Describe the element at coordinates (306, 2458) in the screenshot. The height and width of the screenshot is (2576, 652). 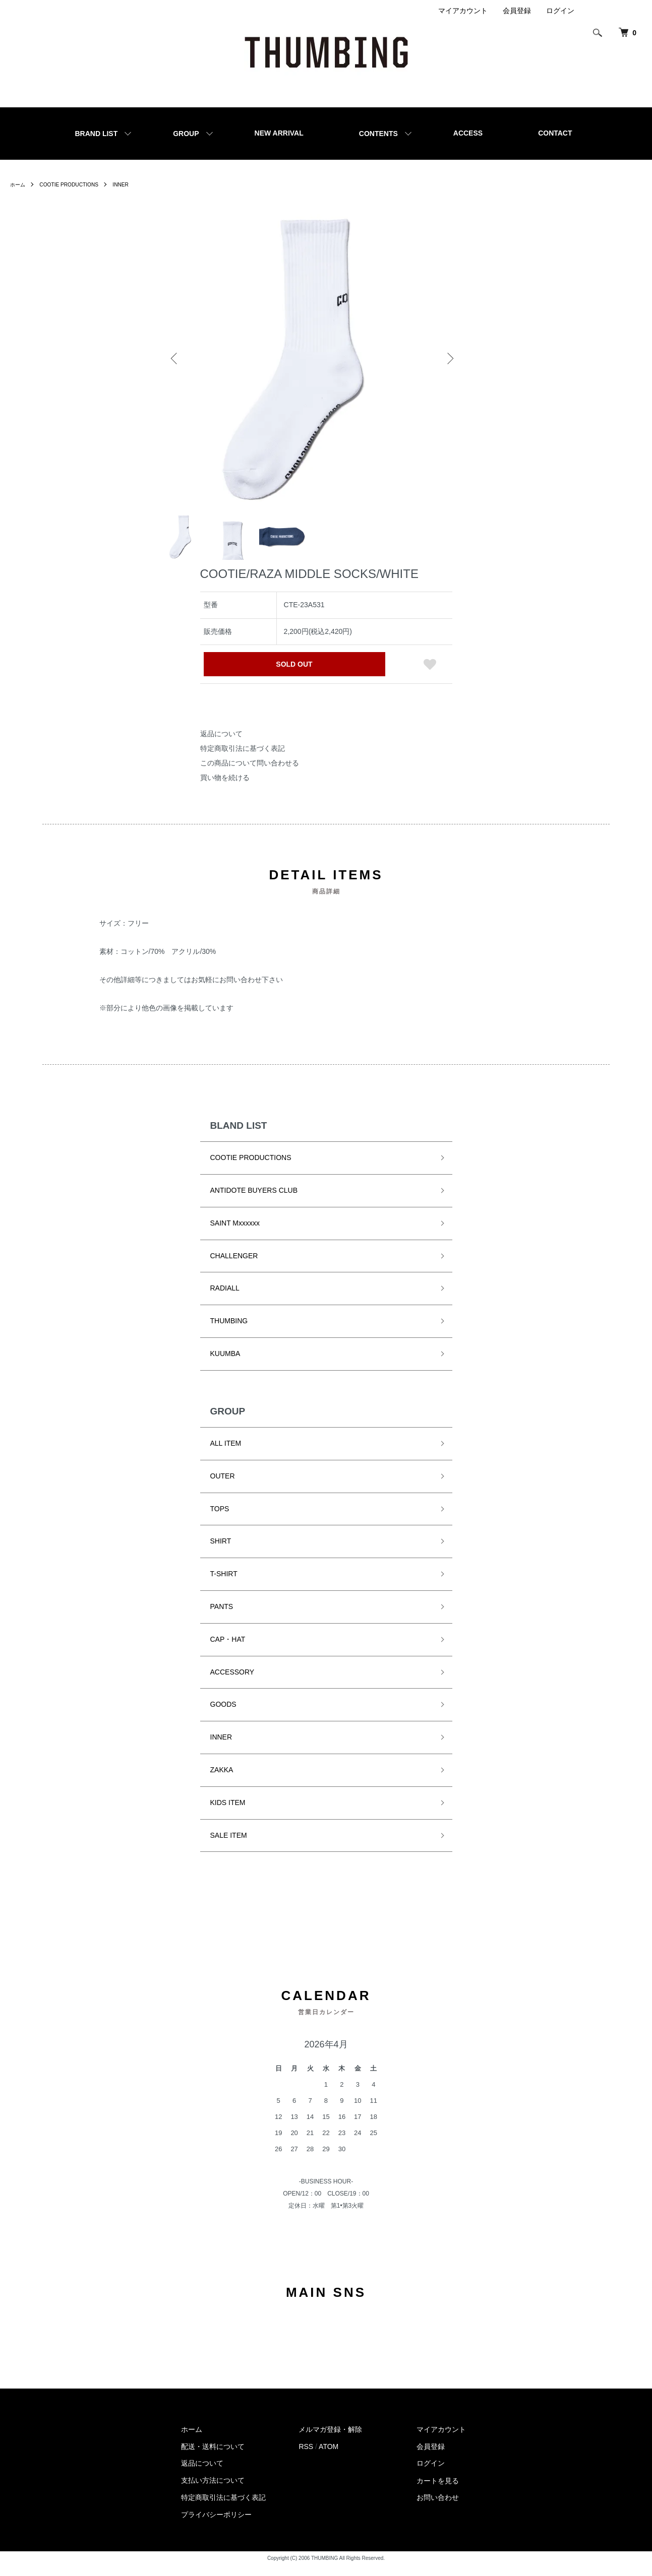
I see `RSS` at that location.